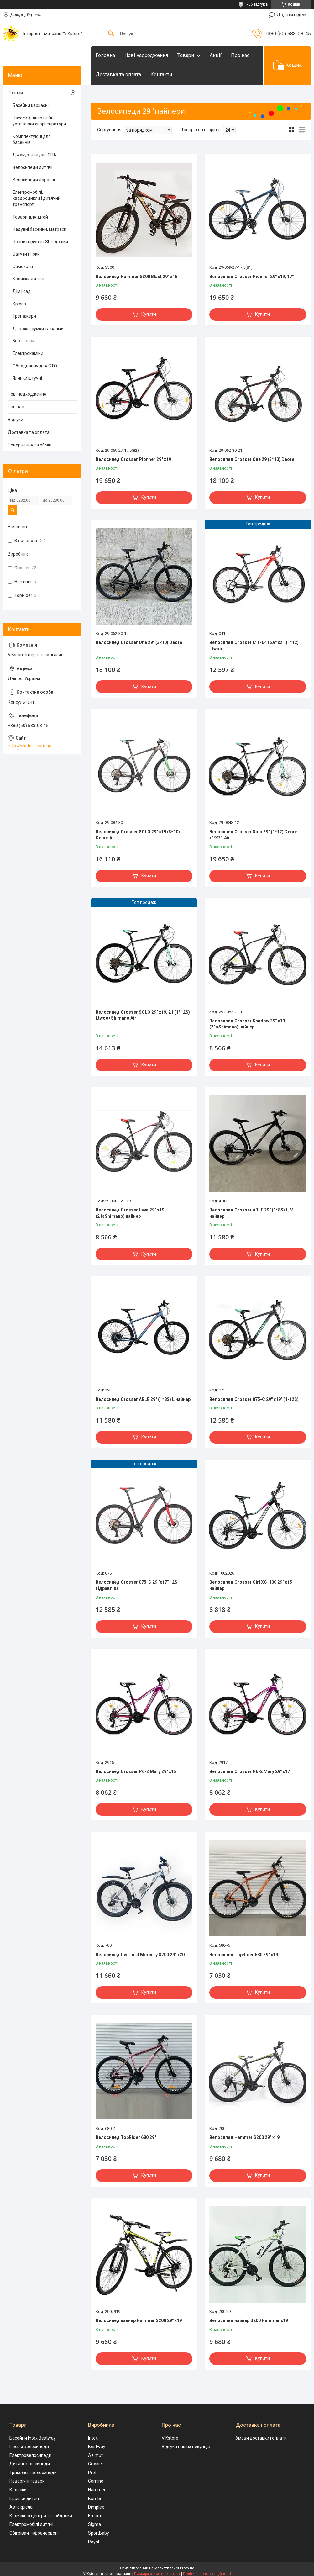 The width and height of the screenshot is (314, 2576). I want to click on Триколісні велосипеди, so click(33, 2472).